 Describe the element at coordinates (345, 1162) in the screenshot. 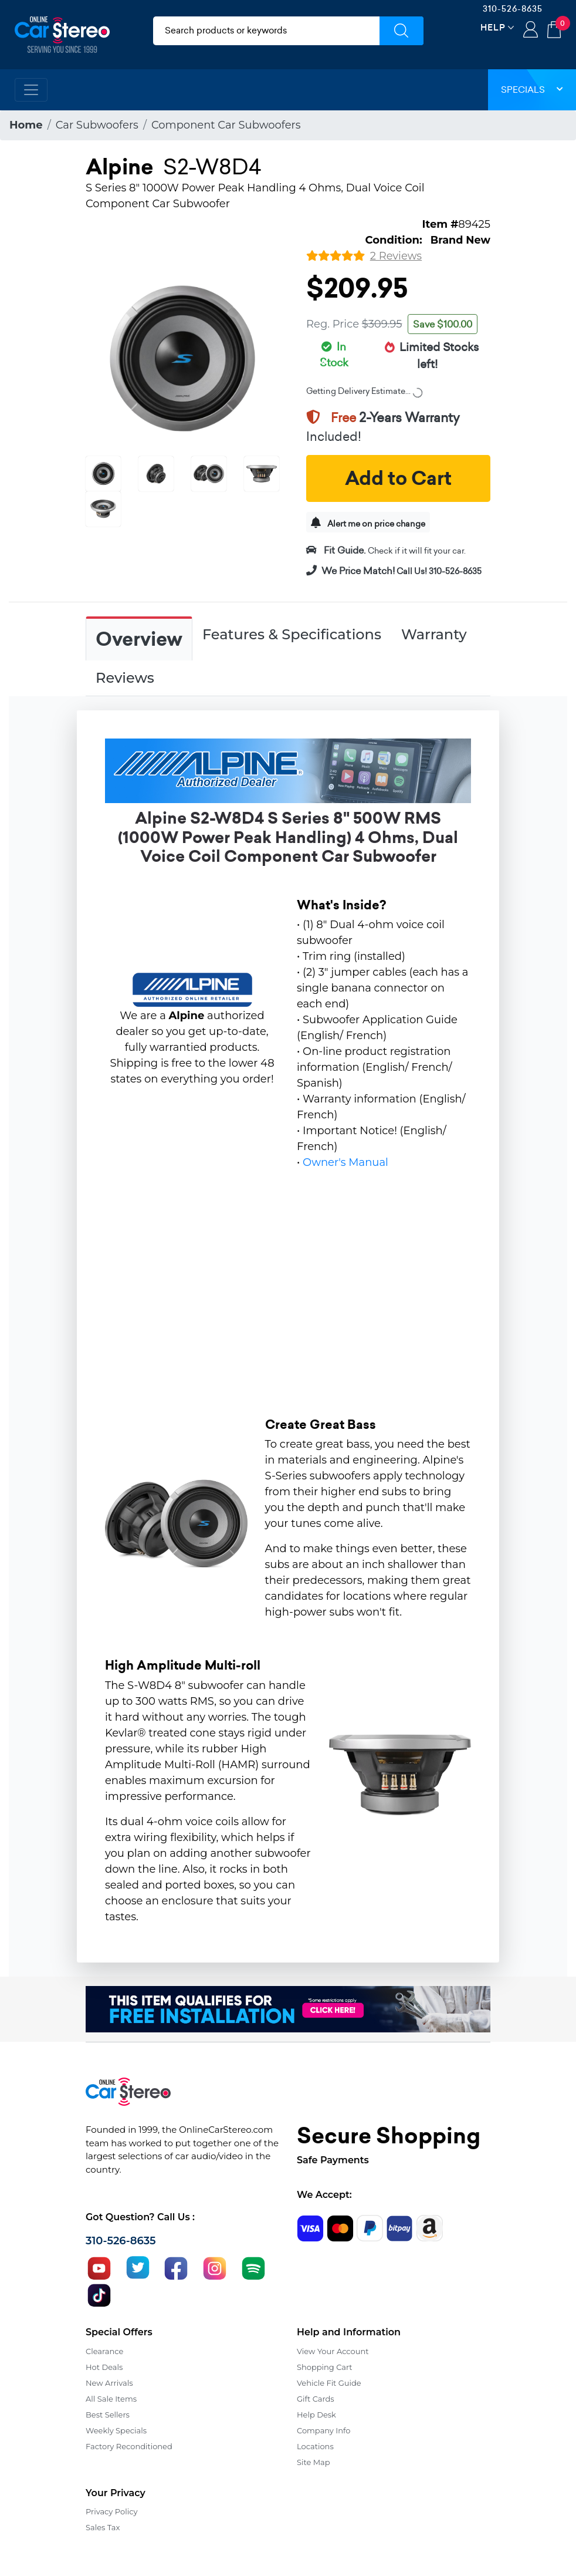

I see `Owner's Manual` at that location.